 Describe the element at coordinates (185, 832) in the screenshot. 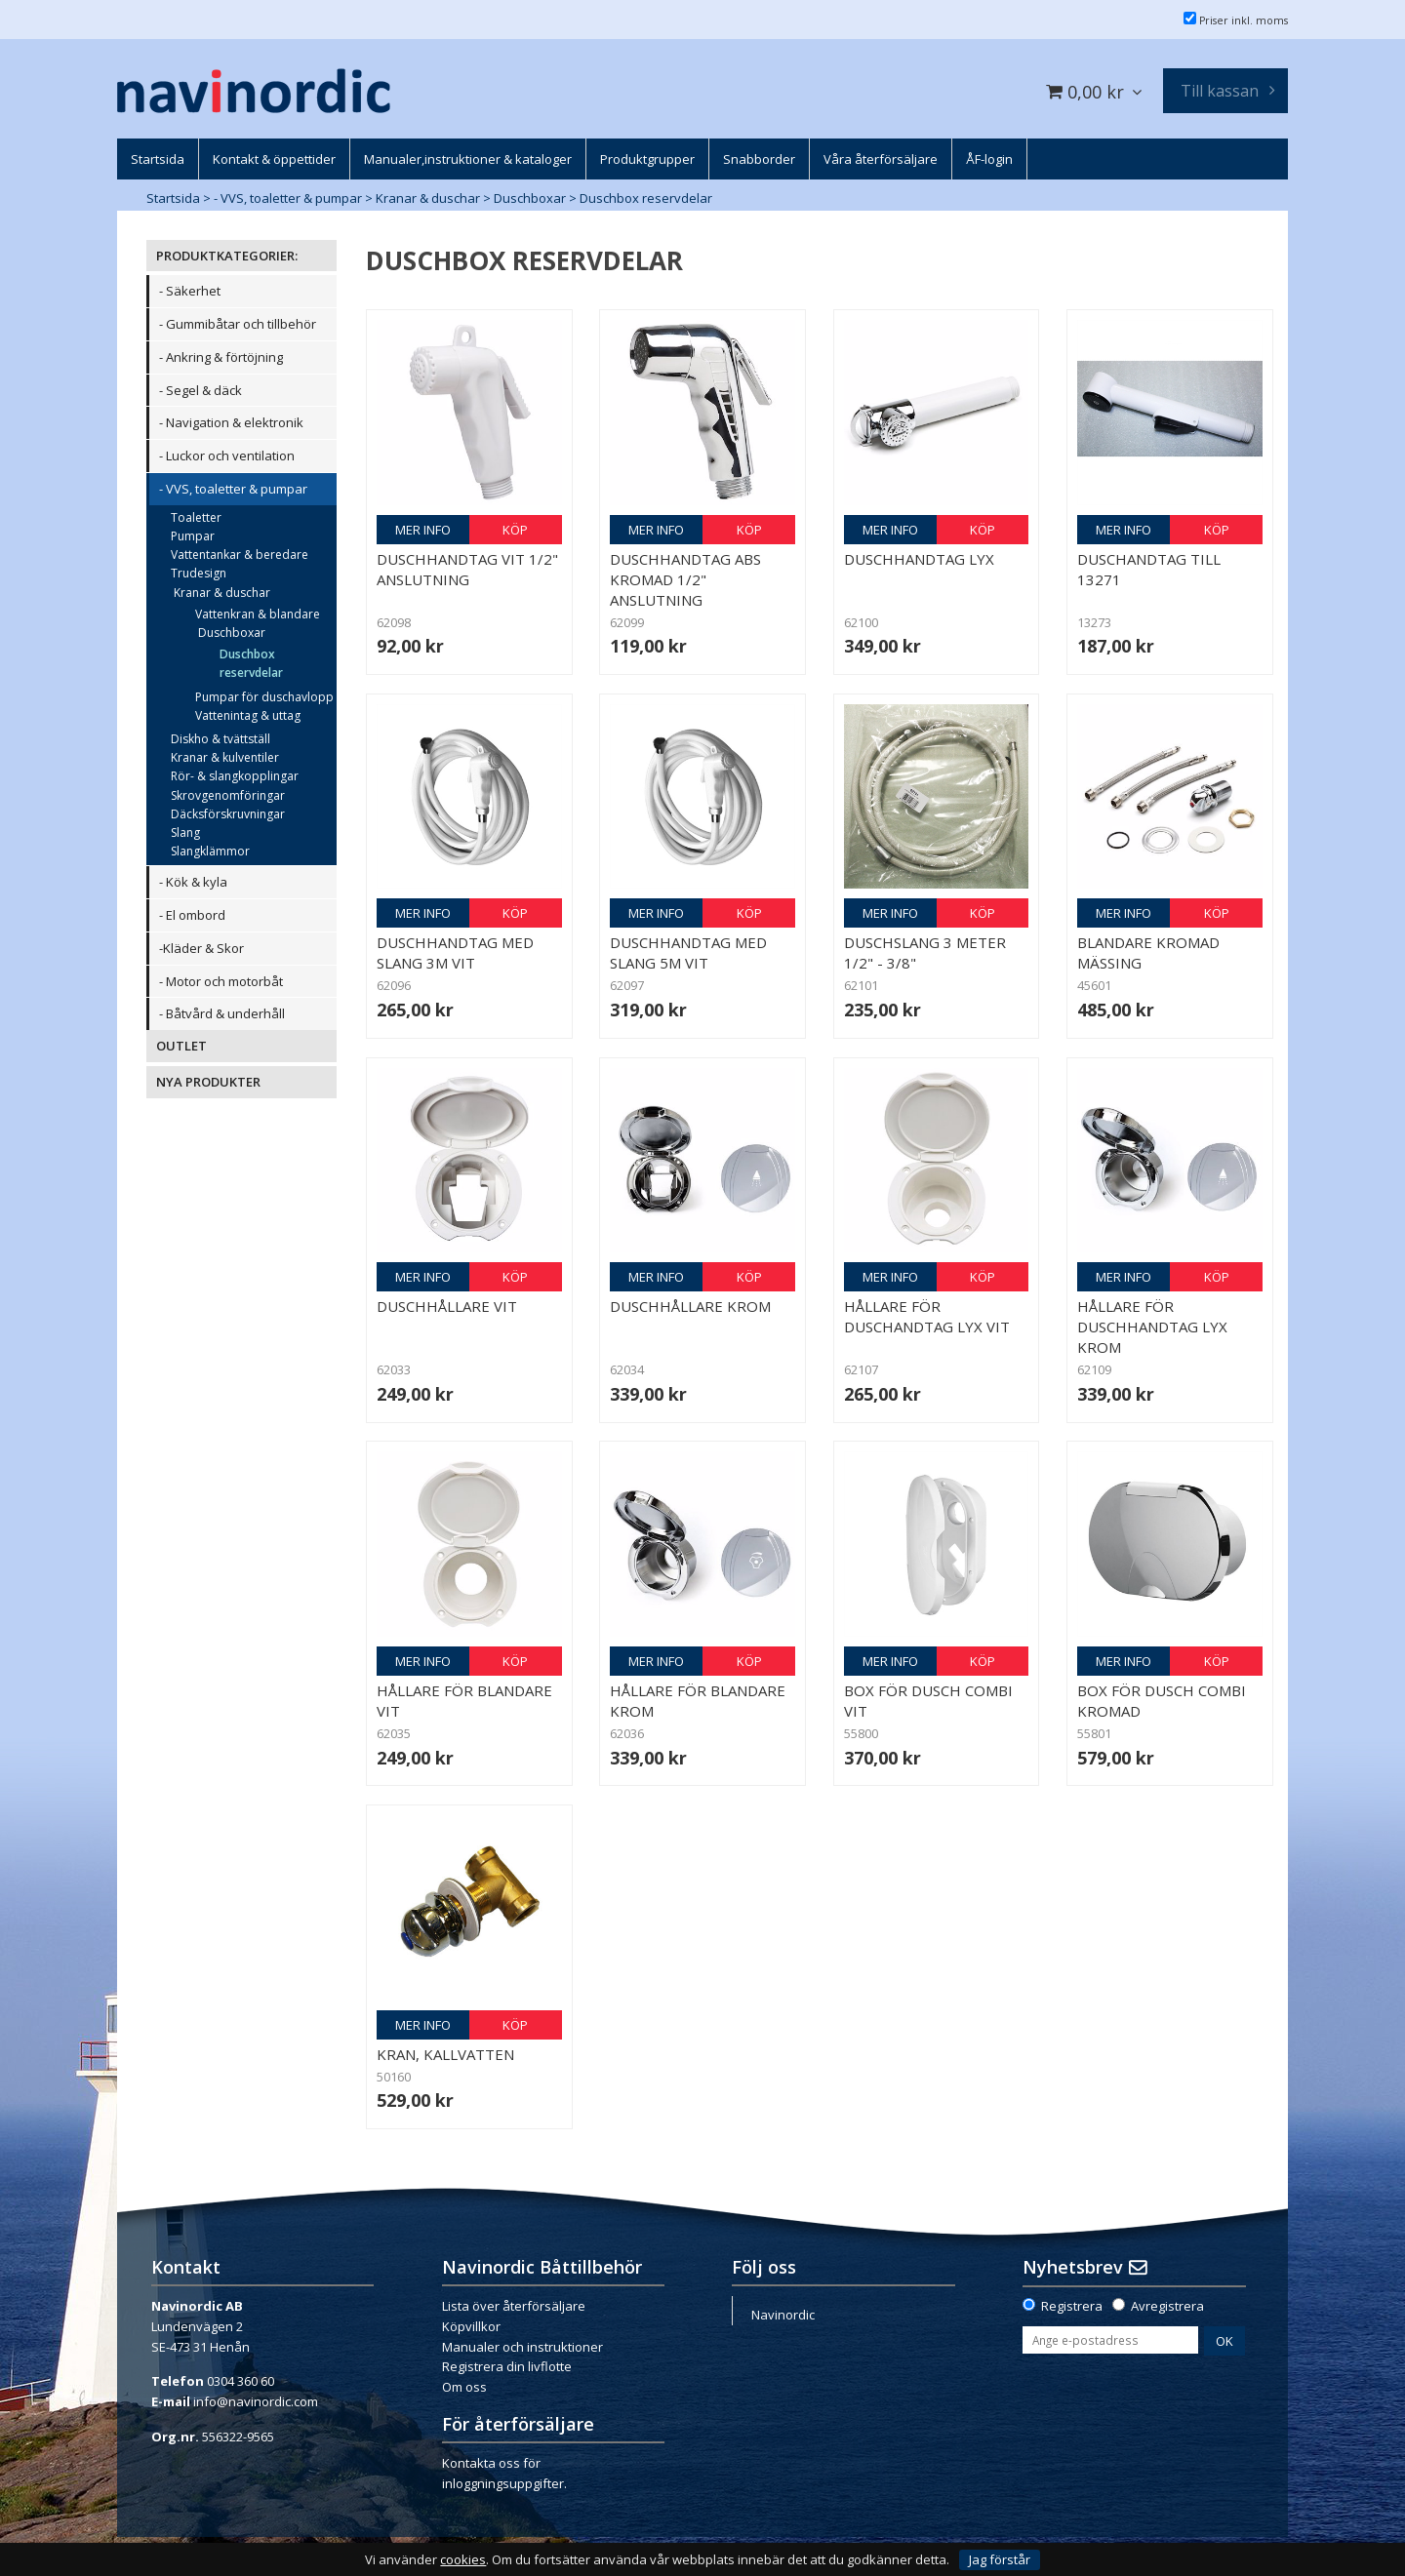

I see `Slang` at that location.